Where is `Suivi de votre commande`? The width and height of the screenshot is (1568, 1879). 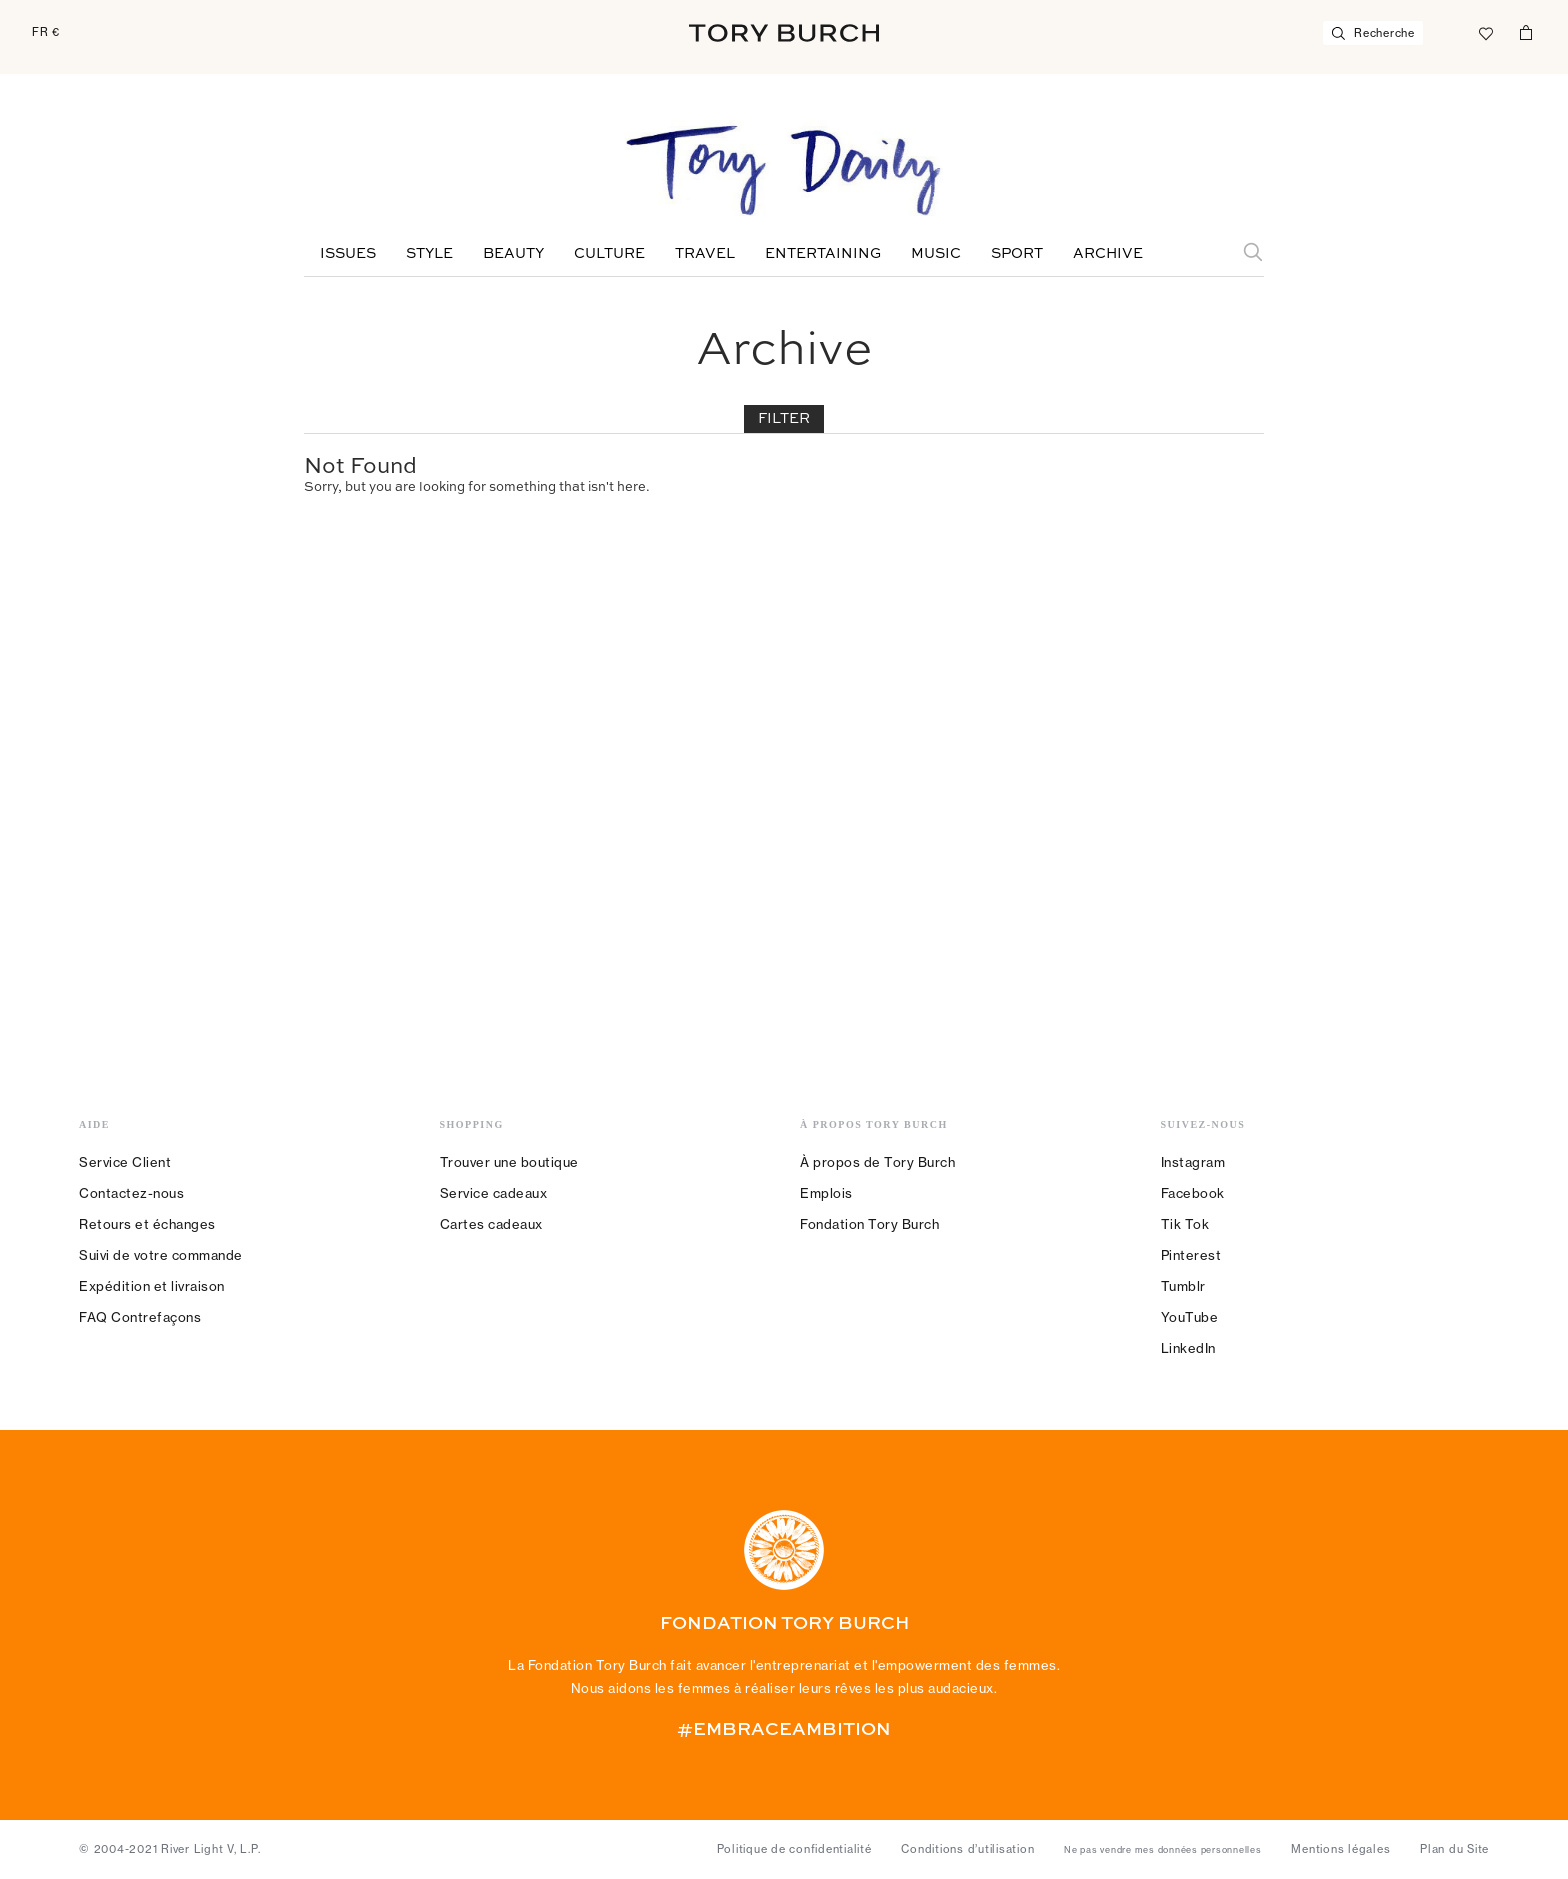 Suivi de votre commande is located at coordinates (161, 1255).